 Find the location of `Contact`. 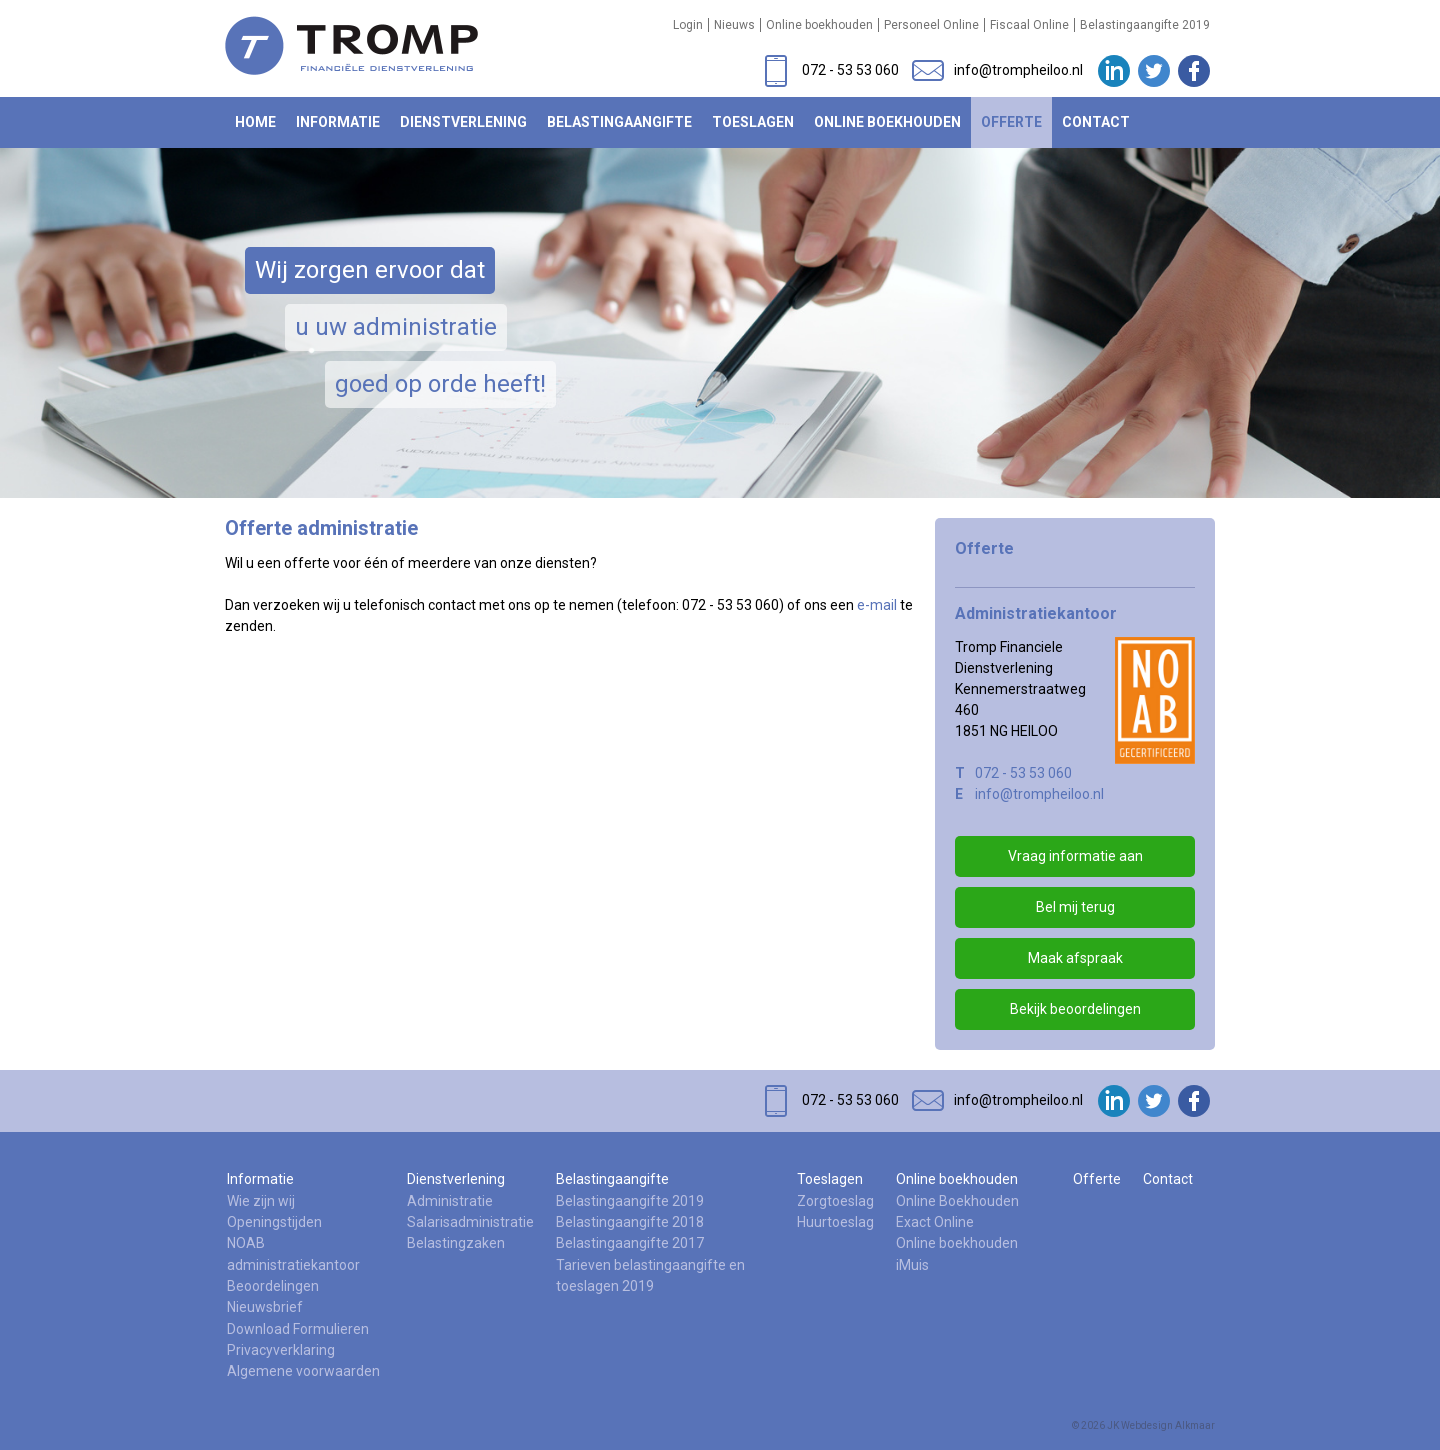

Contact is located at coordinates (1096, 122).